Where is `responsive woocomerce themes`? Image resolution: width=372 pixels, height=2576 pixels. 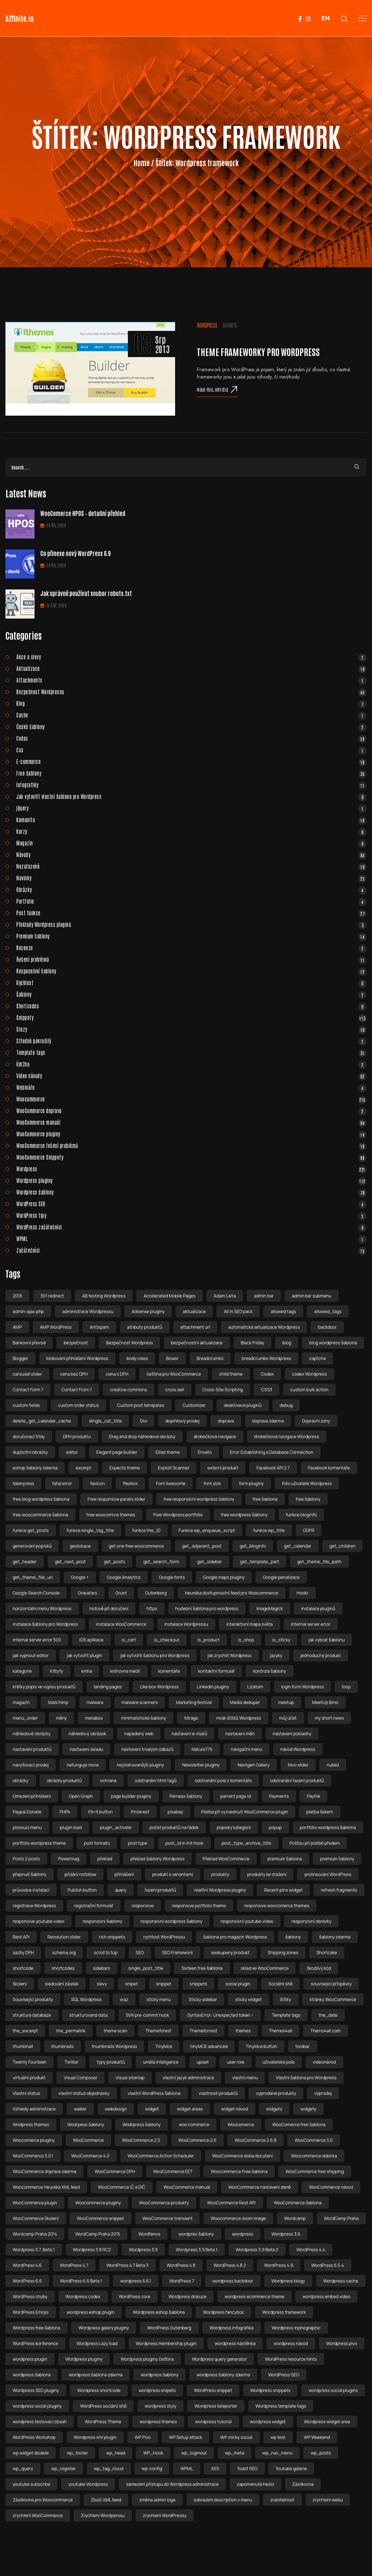 responsive woocomerce themes is located at coordinates (276, 1906).